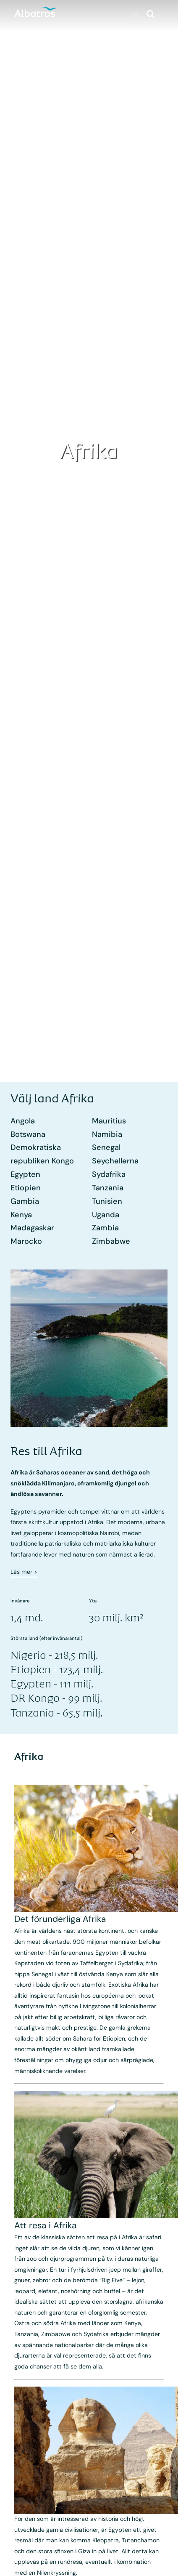 This screenshot has height=2576, width=178. What do you see at coordinates (107, 1201) in the screenshot?
I see `Tunisien` at bounding box center [107, 1201].